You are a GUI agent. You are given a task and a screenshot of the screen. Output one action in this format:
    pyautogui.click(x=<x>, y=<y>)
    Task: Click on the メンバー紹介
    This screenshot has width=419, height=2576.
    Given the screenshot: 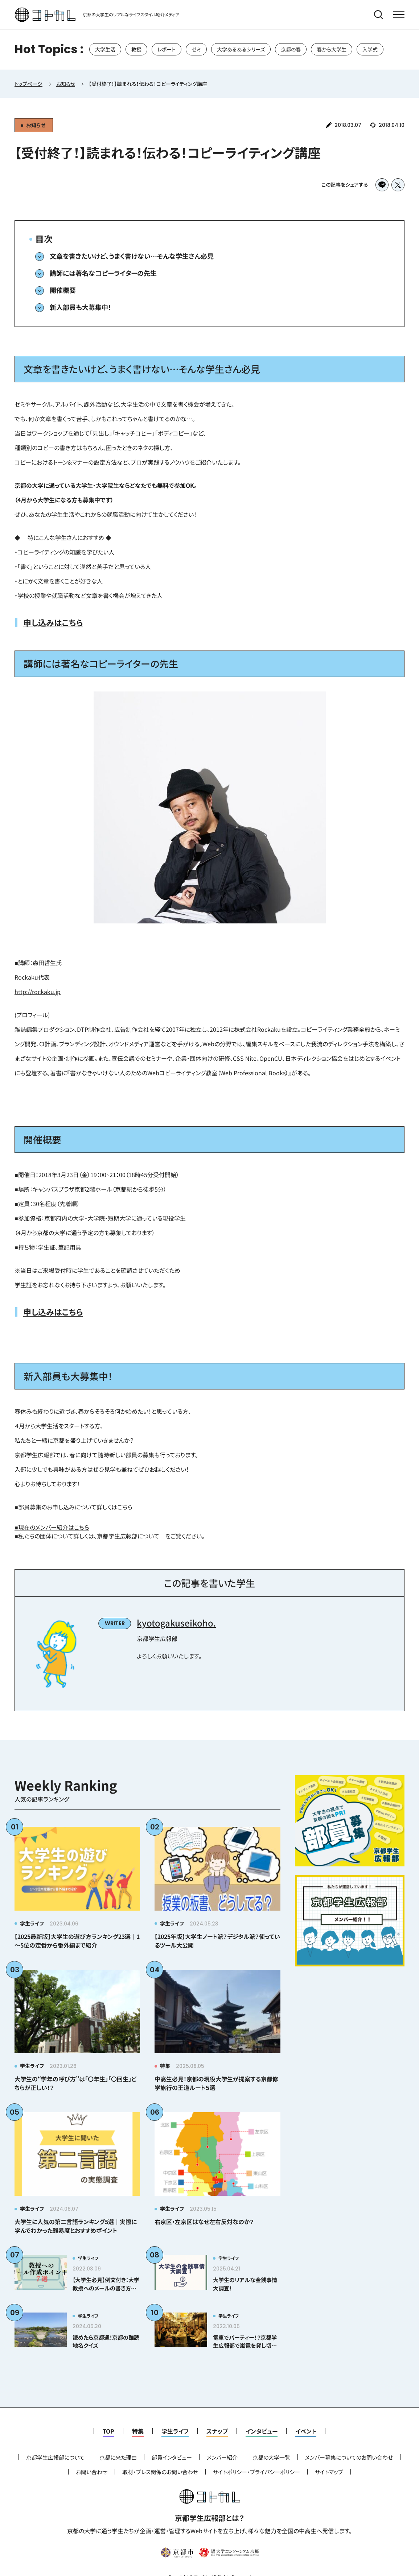 What is the action you would take?
    pyautogui.click(x=222, y=2457)
    